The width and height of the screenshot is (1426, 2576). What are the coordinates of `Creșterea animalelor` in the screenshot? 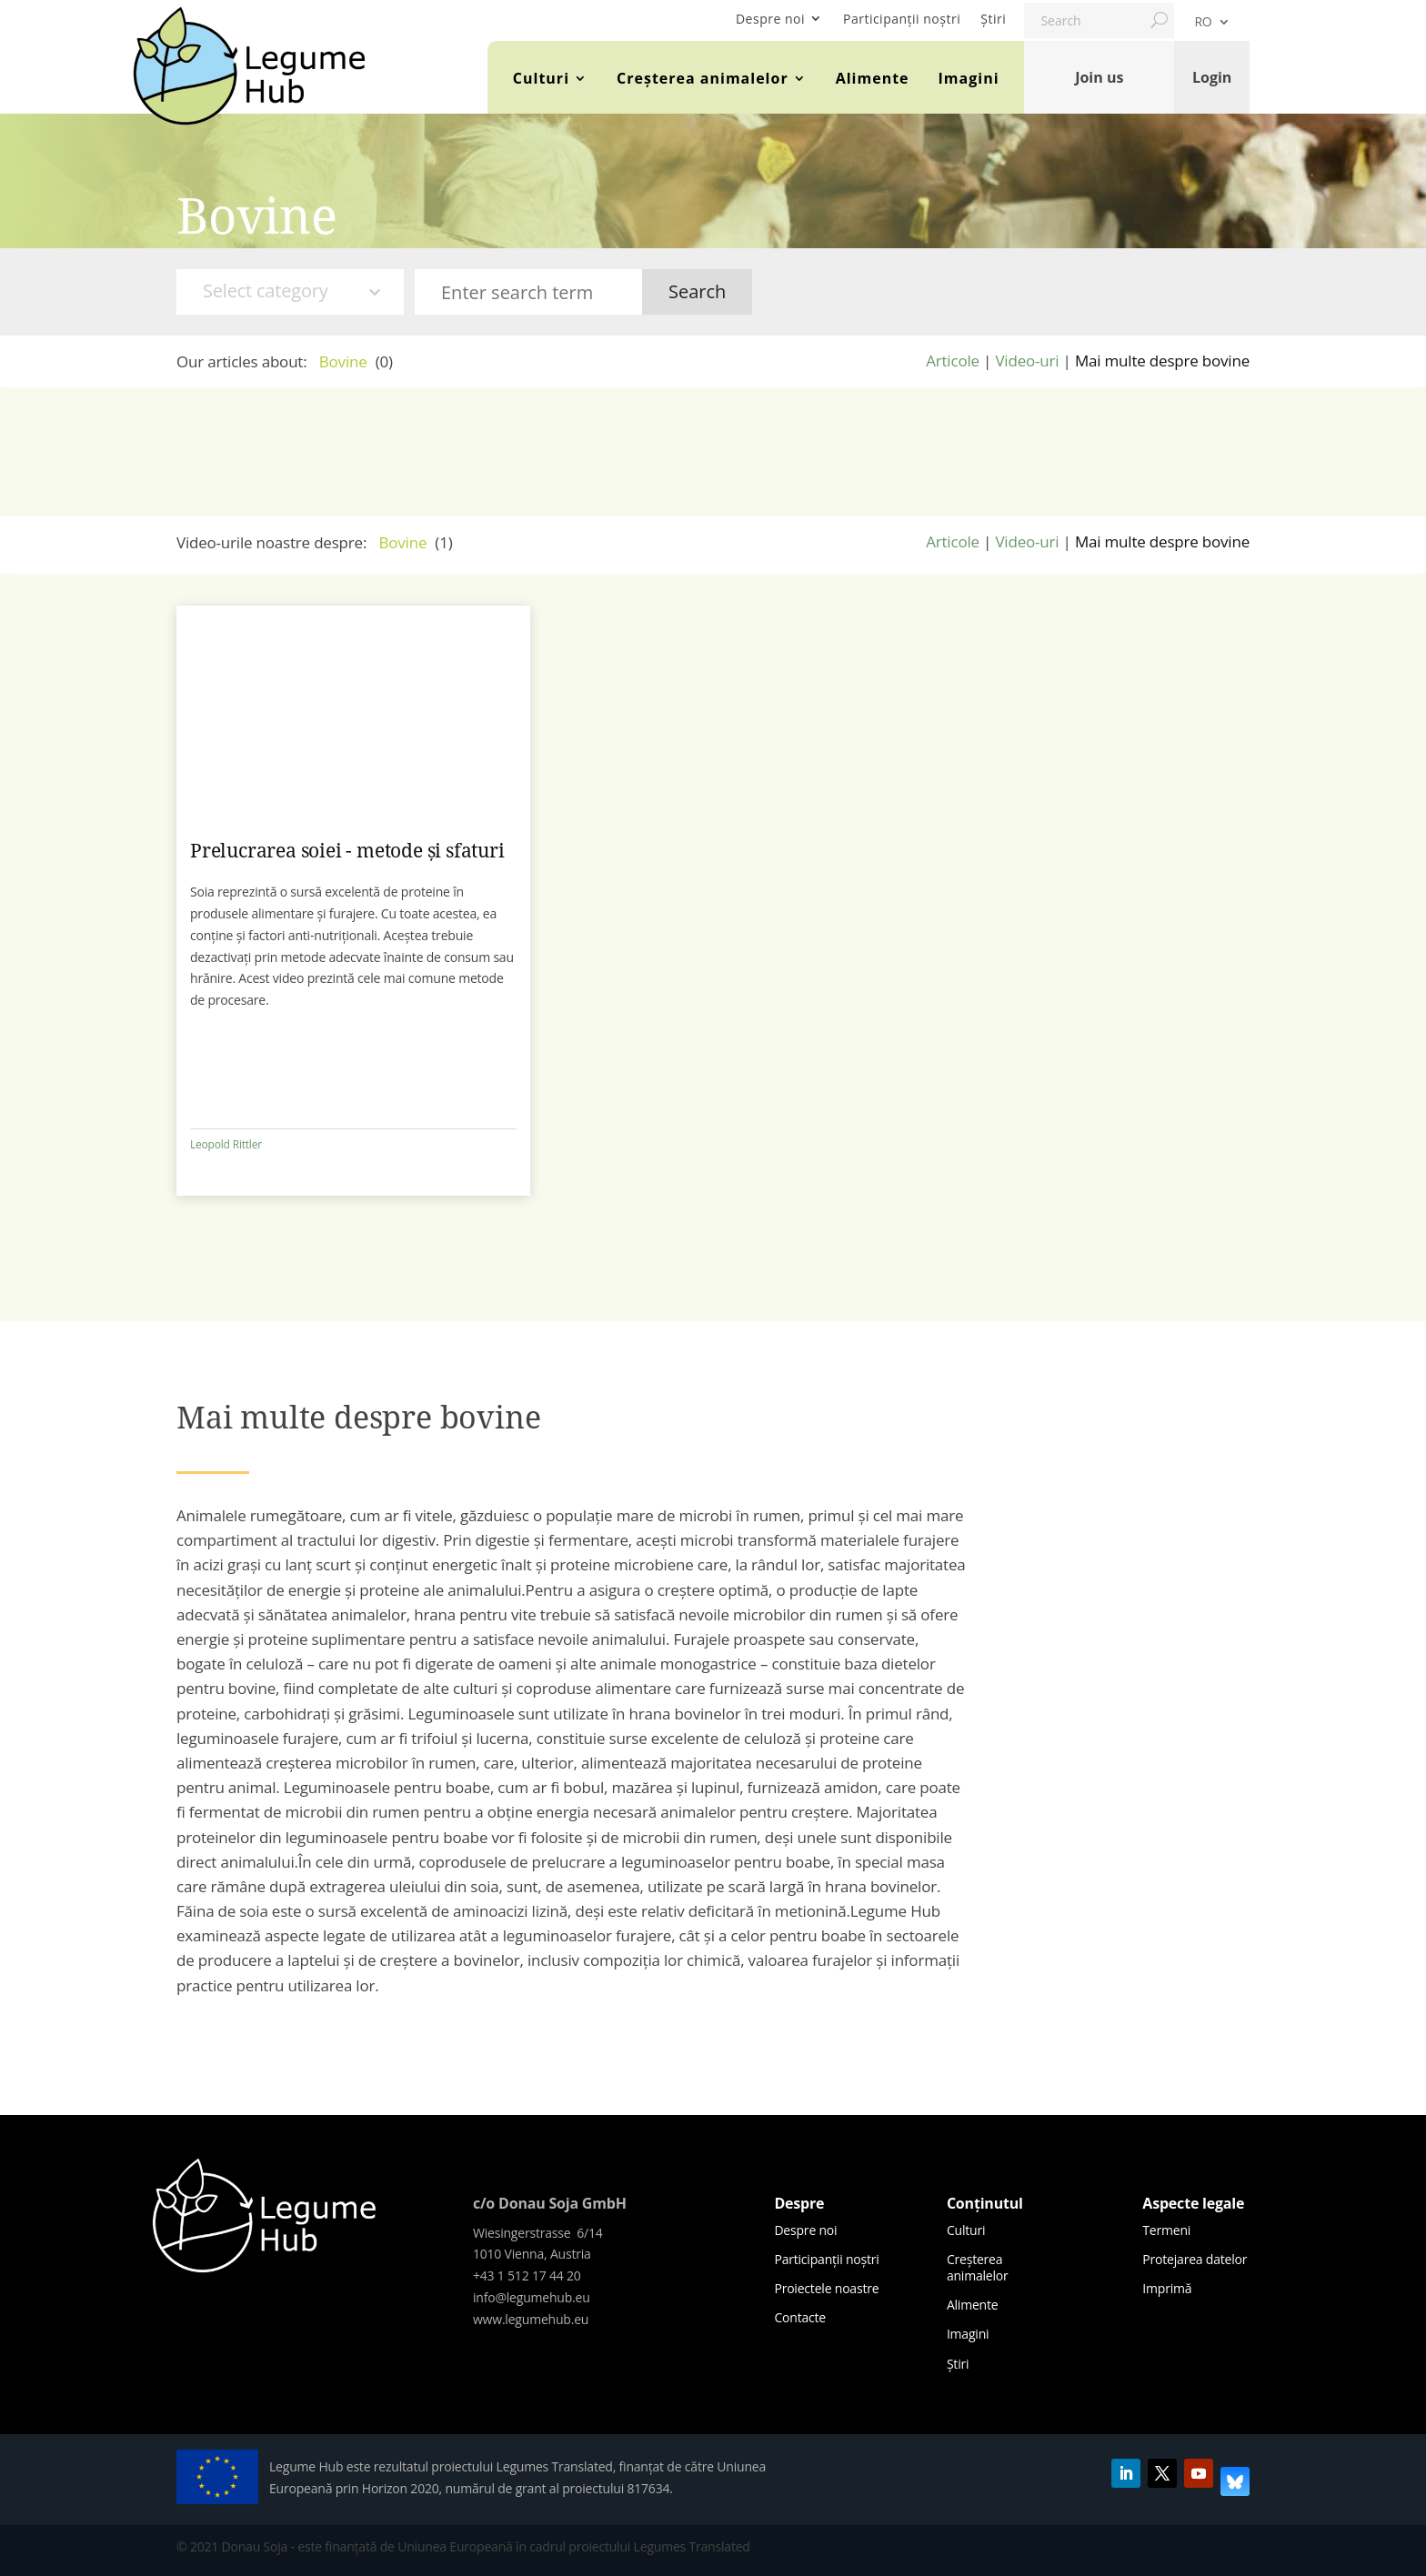 It's located at (702, 78).